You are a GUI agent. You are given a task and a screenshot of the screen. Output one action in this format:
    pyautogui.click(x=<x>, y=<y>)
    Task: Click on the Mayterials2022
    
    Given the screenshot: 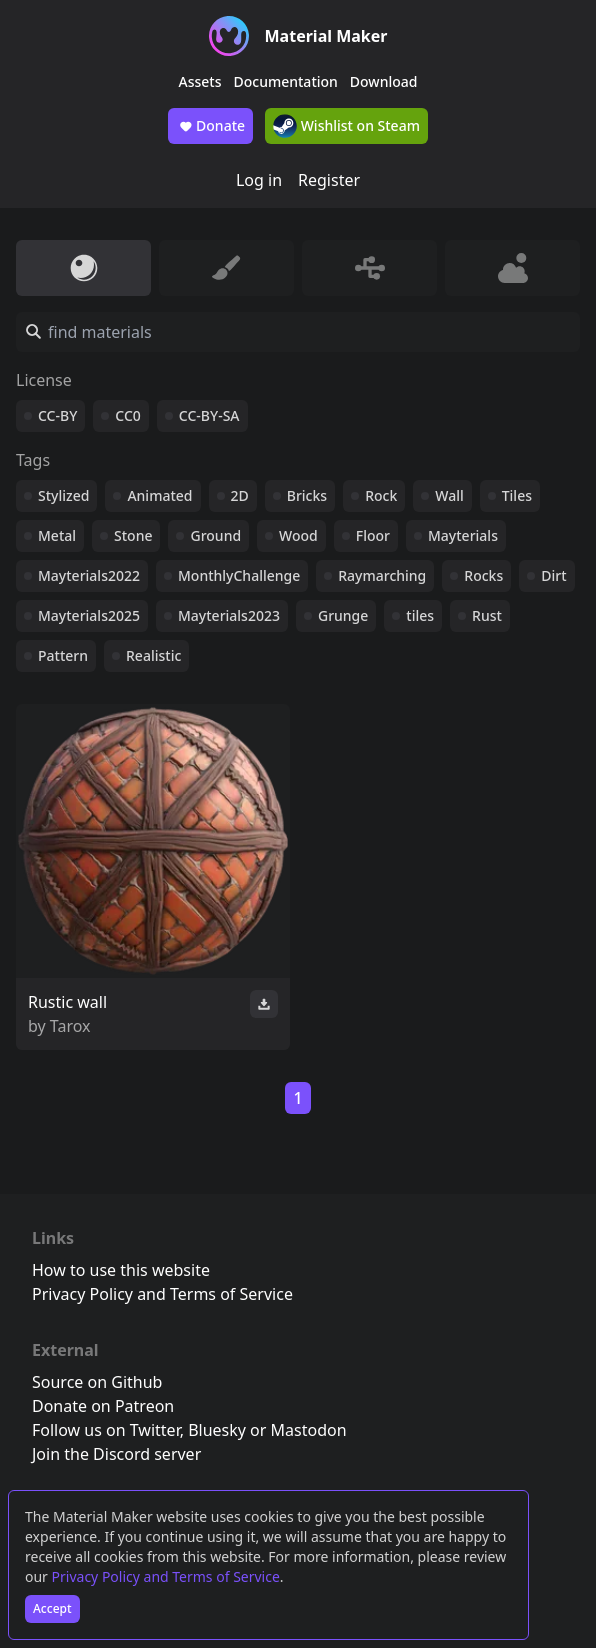 What is the action you would take?
    pyautogui.click(x=89, y=575)
    